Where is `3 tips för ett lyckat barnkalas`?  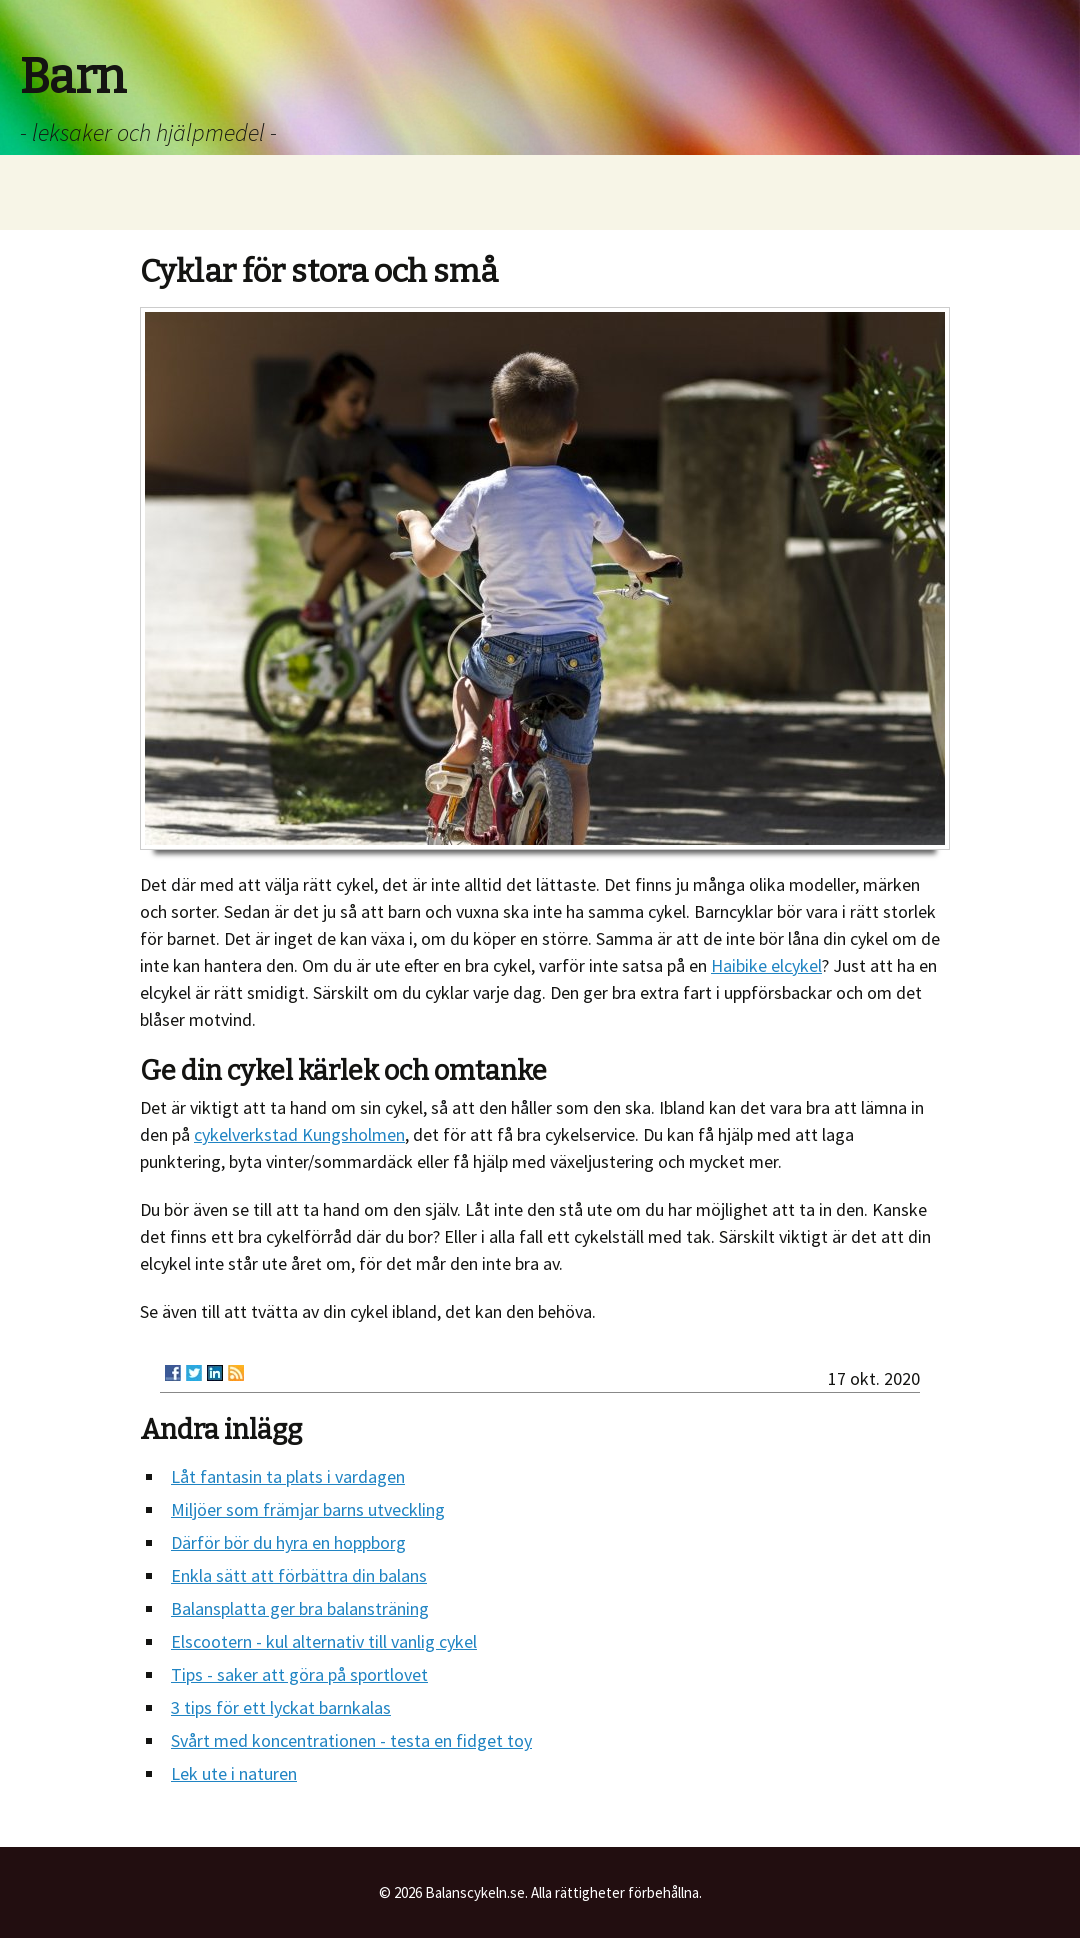 3 tips för ett lyckat barnkalas is located at coordinates (281, 1707).